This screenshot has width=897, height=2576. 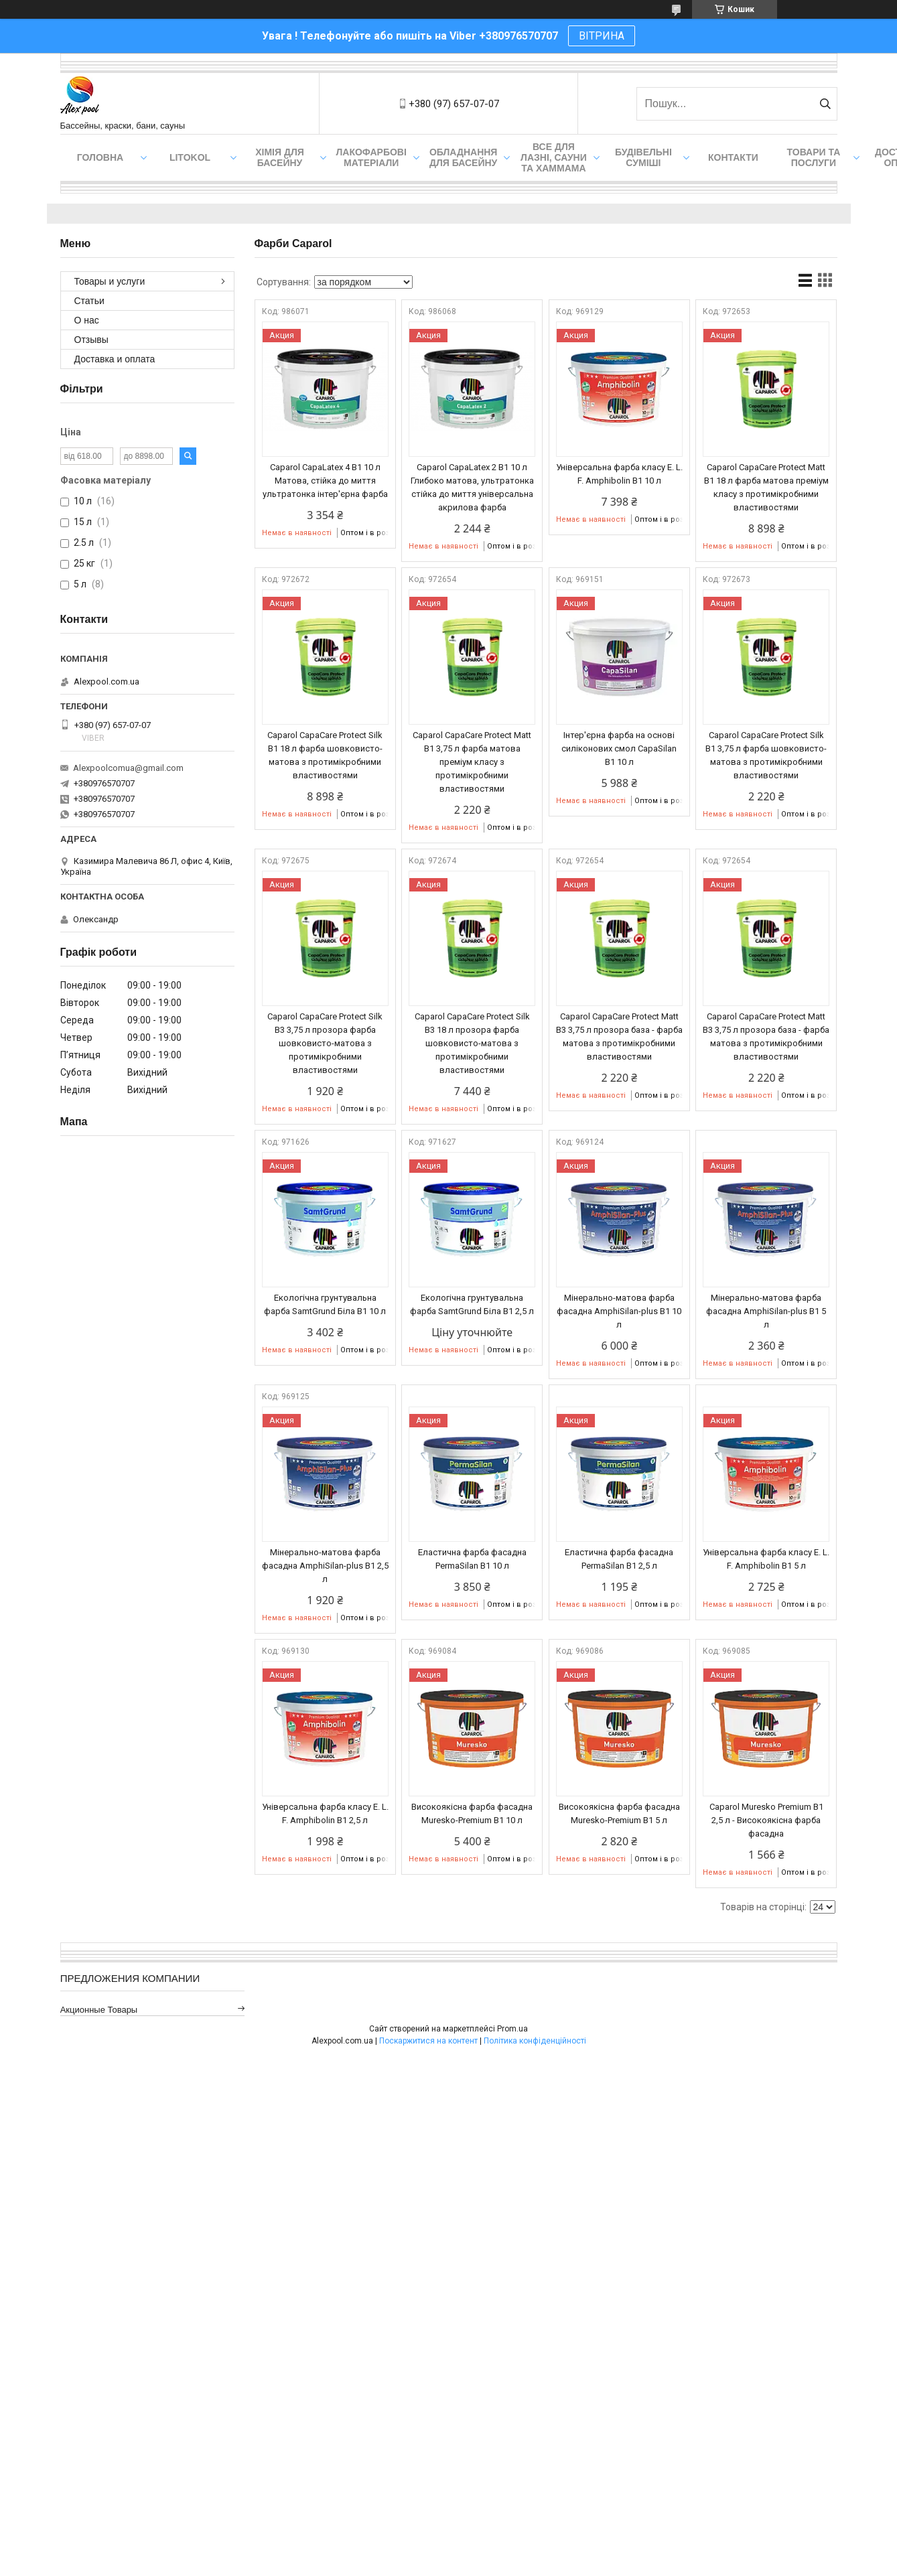 I want to click on Мінерально-матова фарба фасадна AmphiSilan-plus В1 10 л, so click(x=619, y=1311).